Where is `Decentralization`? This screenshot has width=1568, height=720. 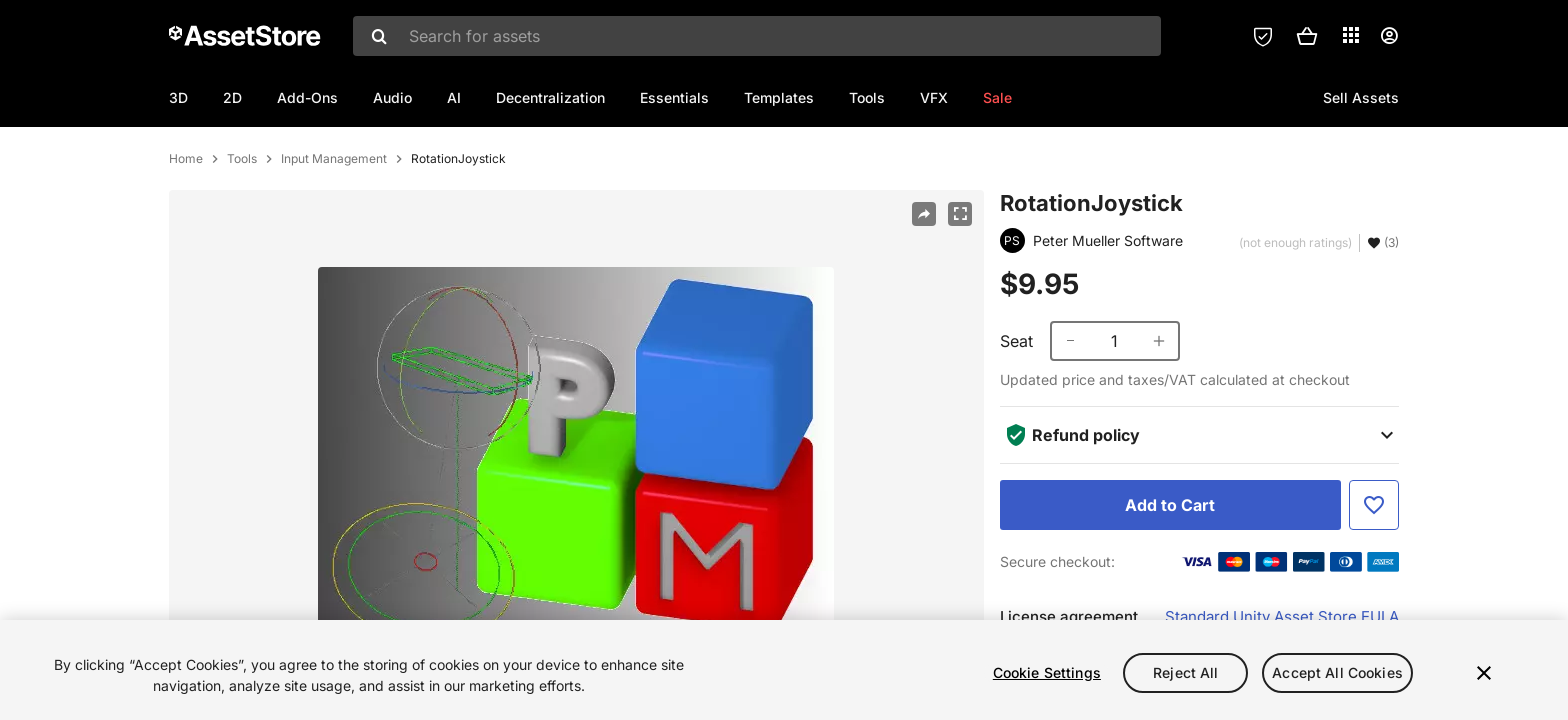 Decentralization is located at coordinates (550, 97).